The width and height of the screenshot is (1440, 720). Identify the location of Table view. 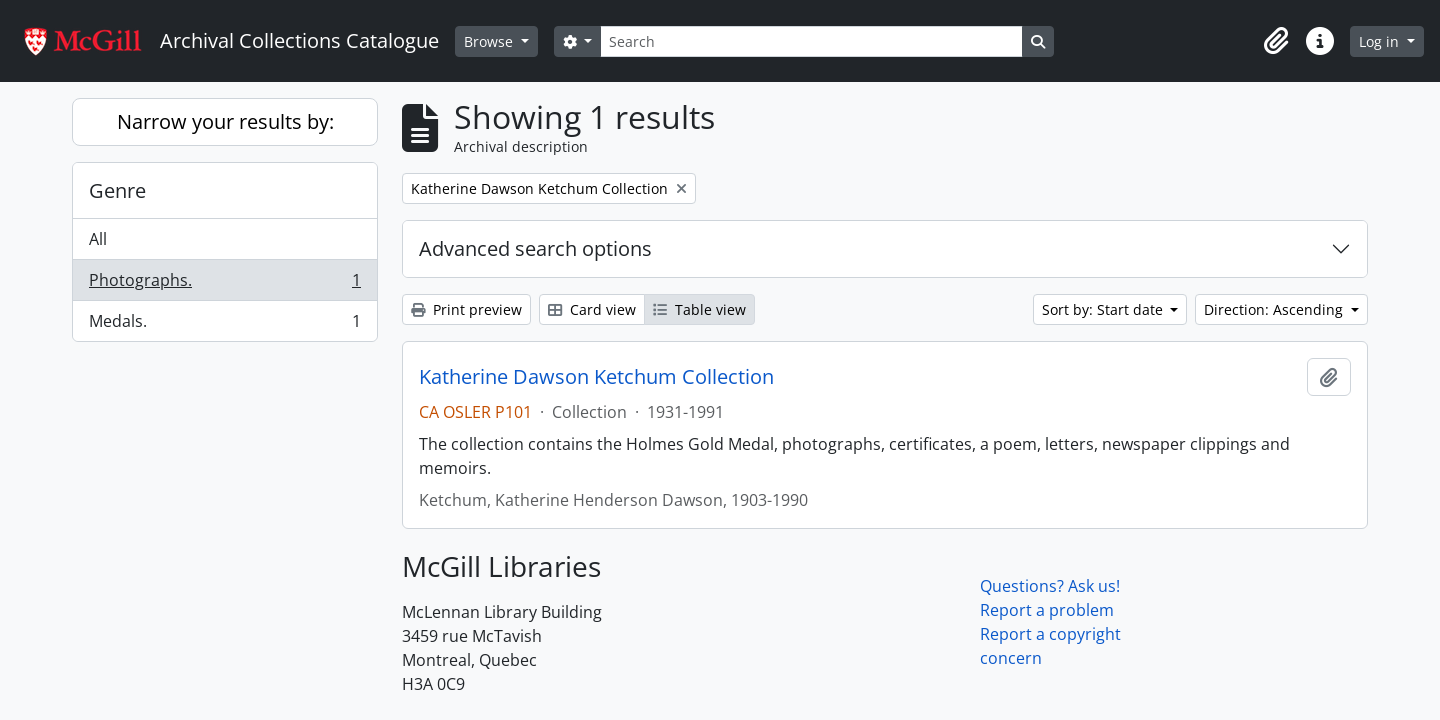
(699, 309).